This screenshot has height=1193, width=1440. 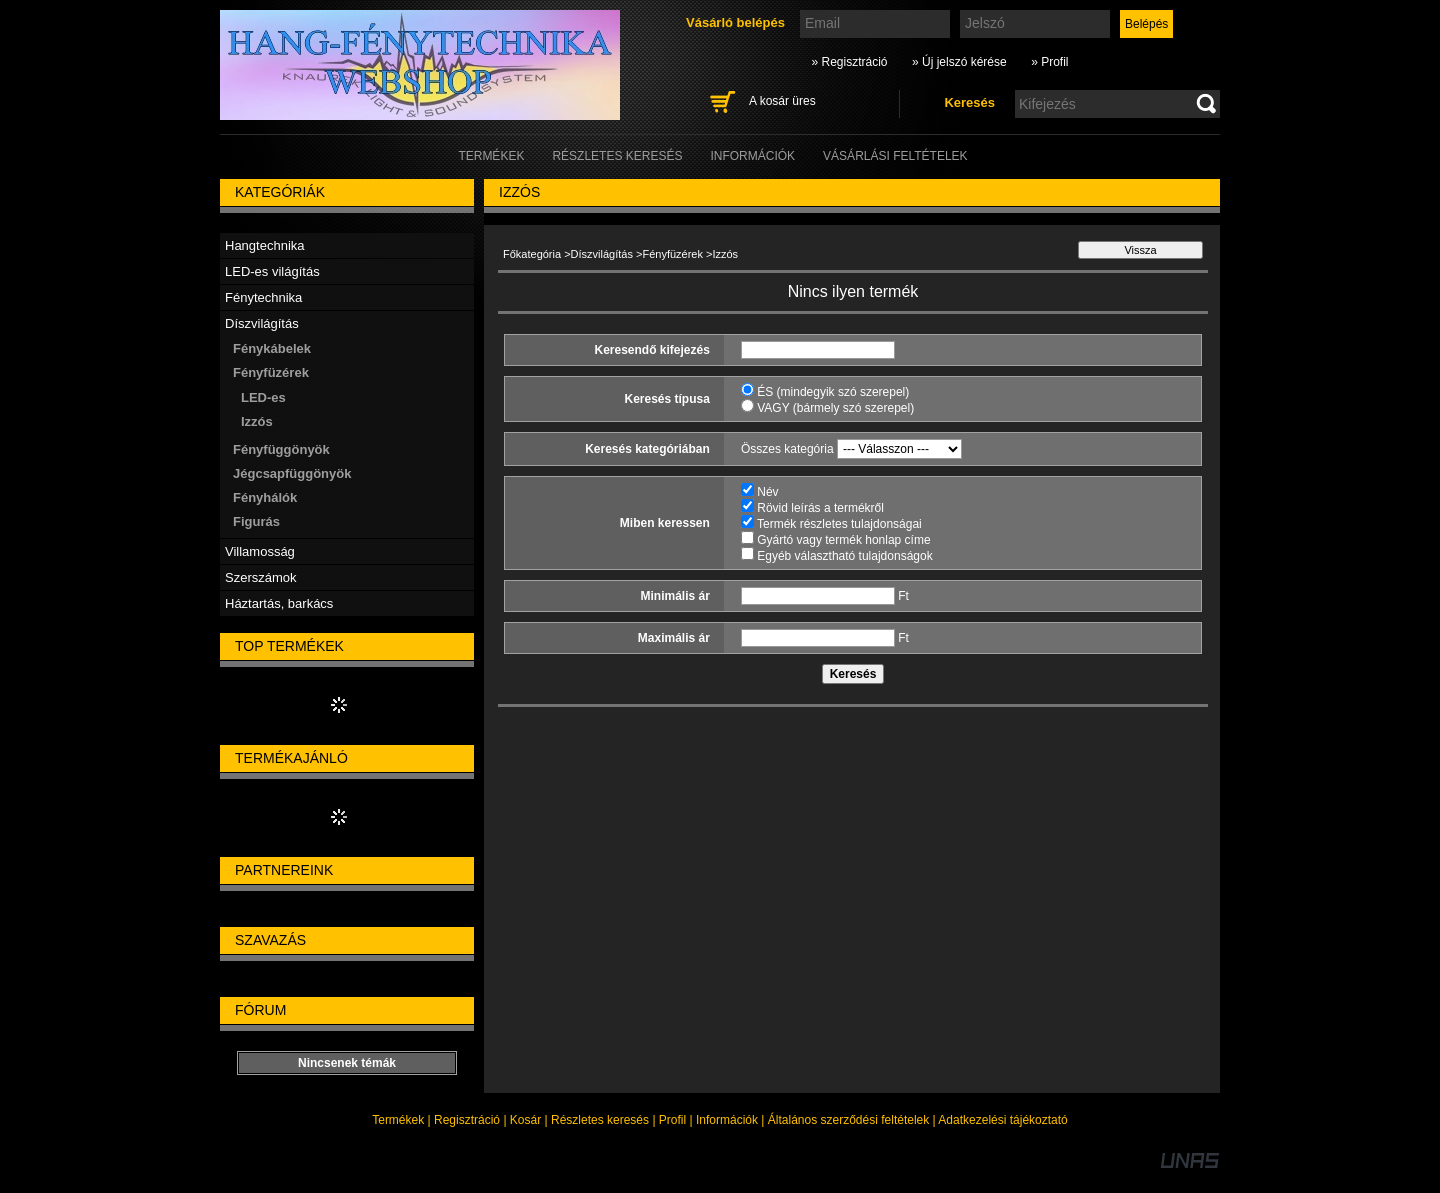 What do you see at coordinates (257, 421) in the screenshot?
I see `Izzós` at bounding box center [257, 421].